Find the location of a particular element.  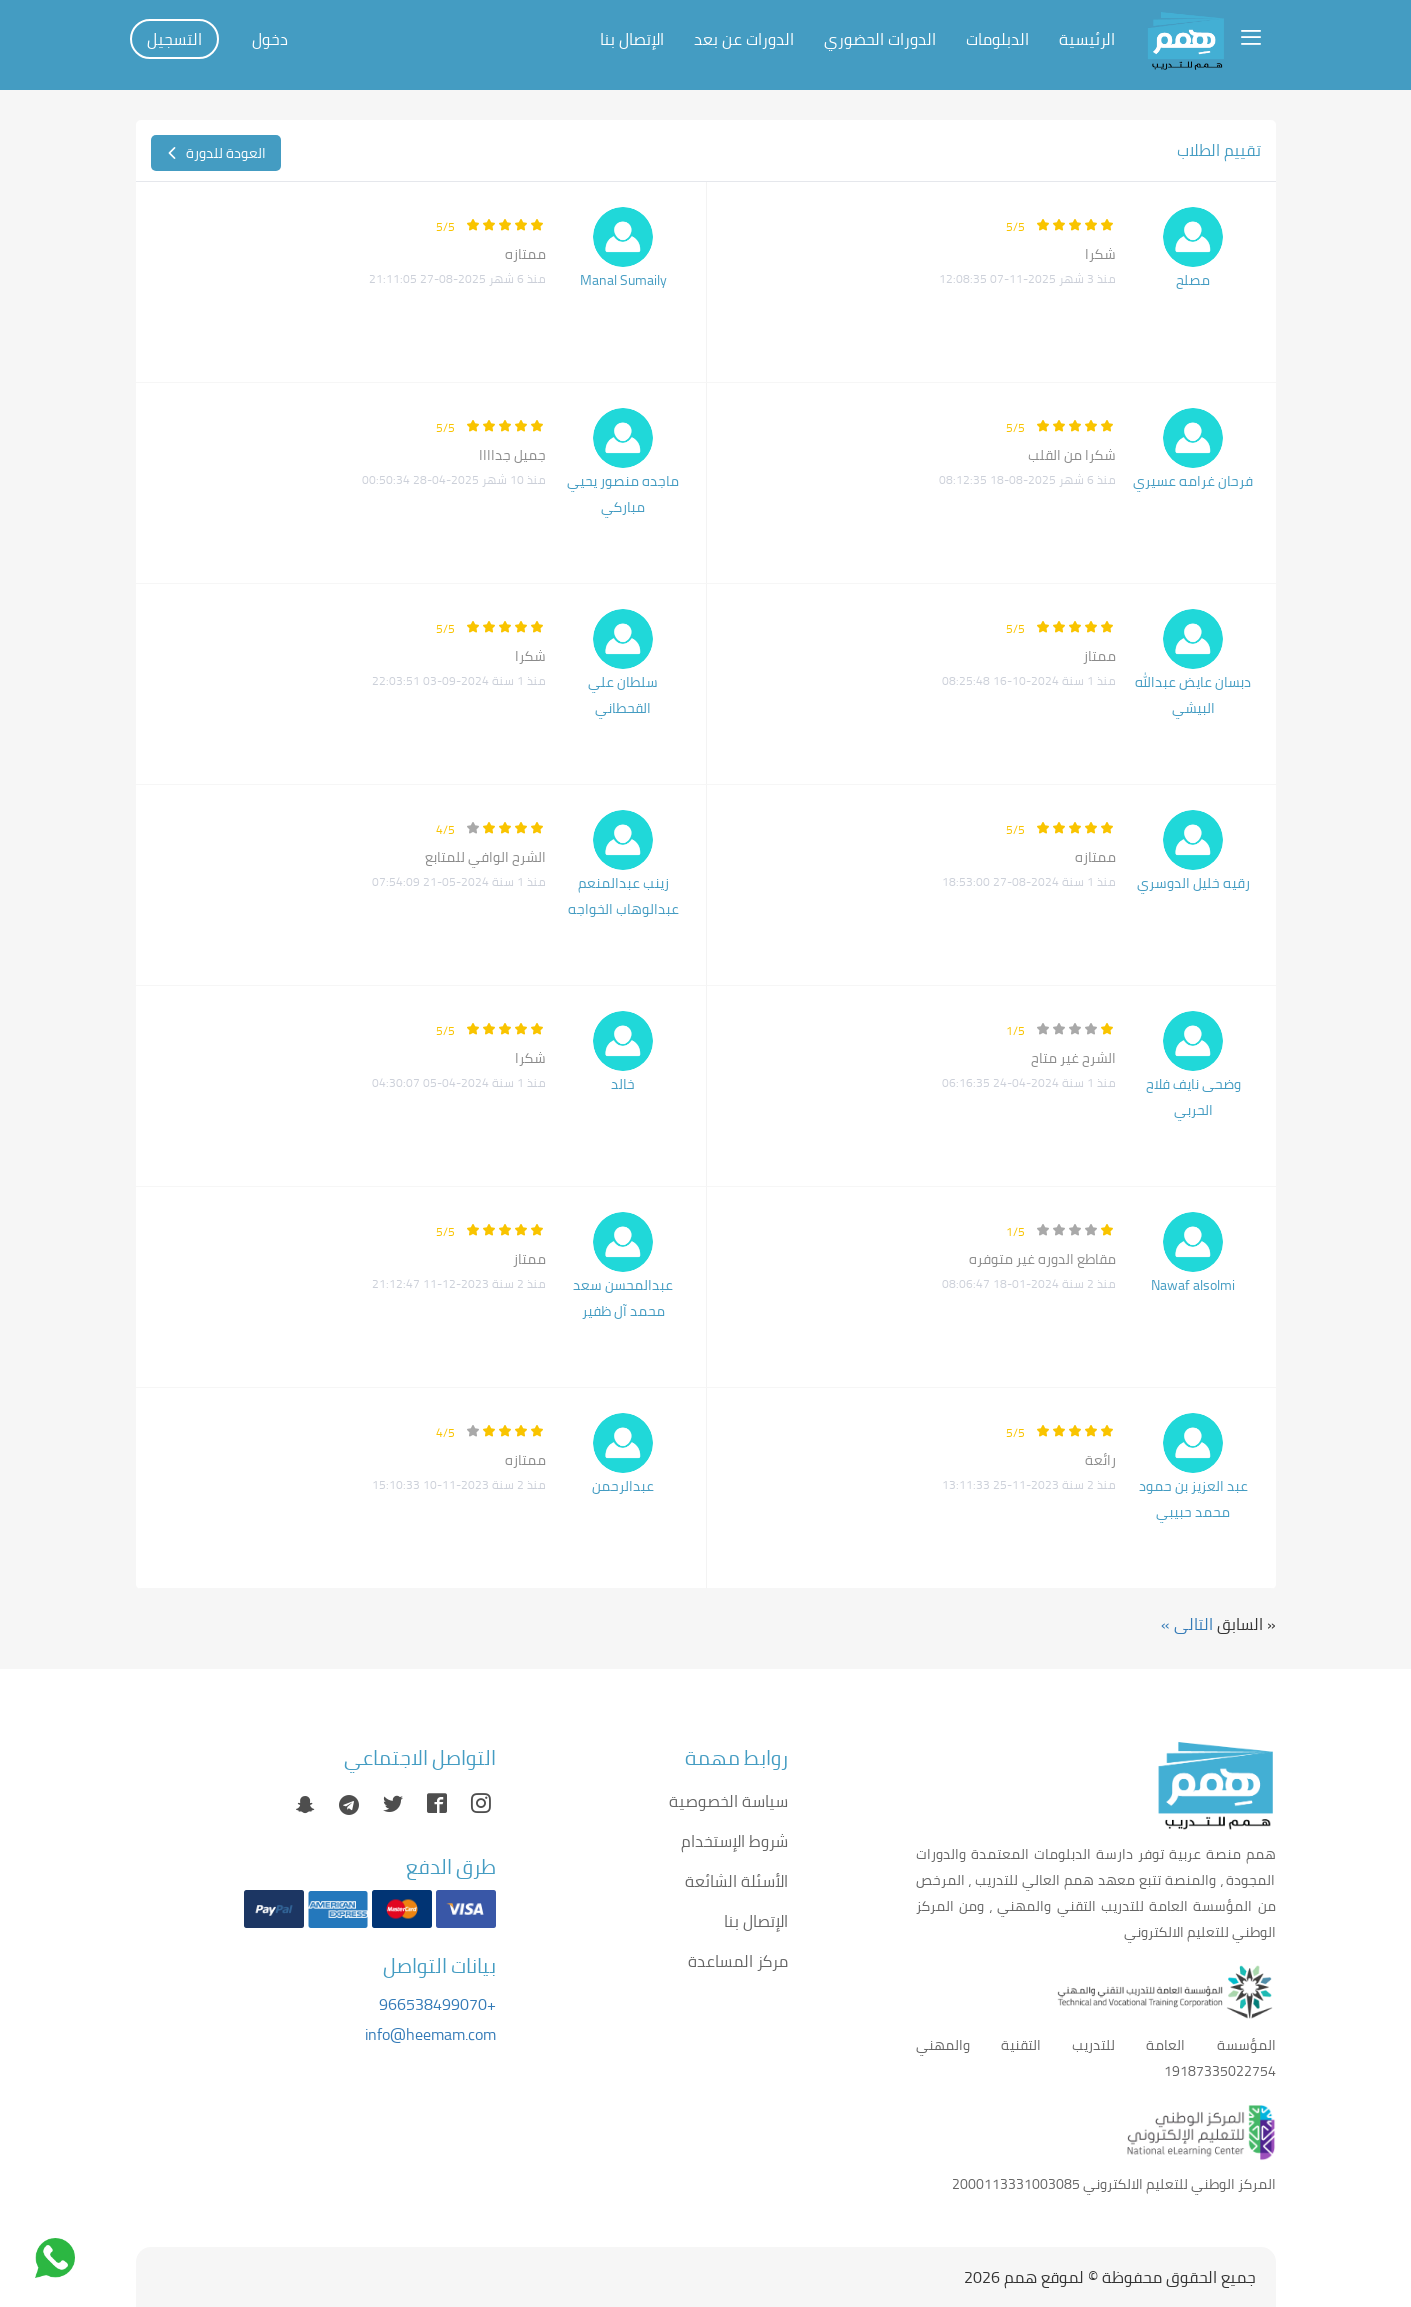

التسجيل is located at coordinates (174, 39).